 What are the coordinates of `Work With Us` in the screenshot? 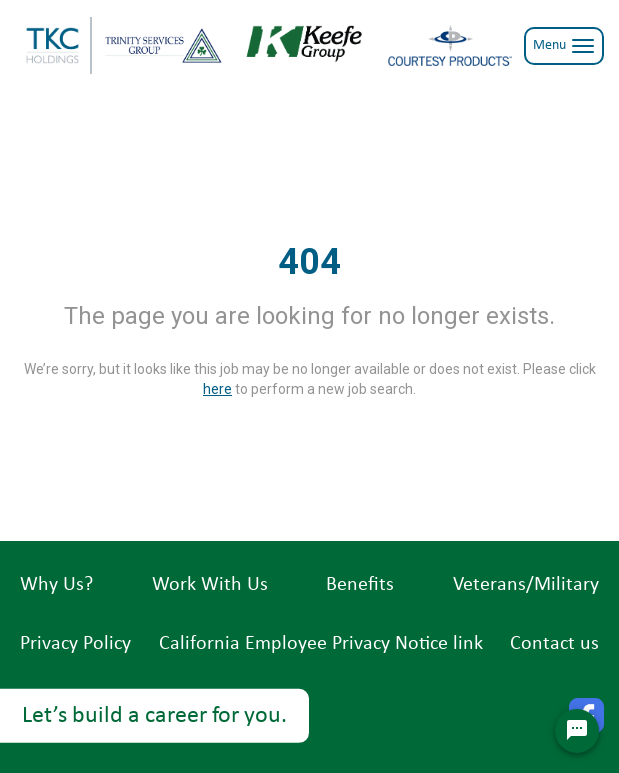 It's located at (210, 585).